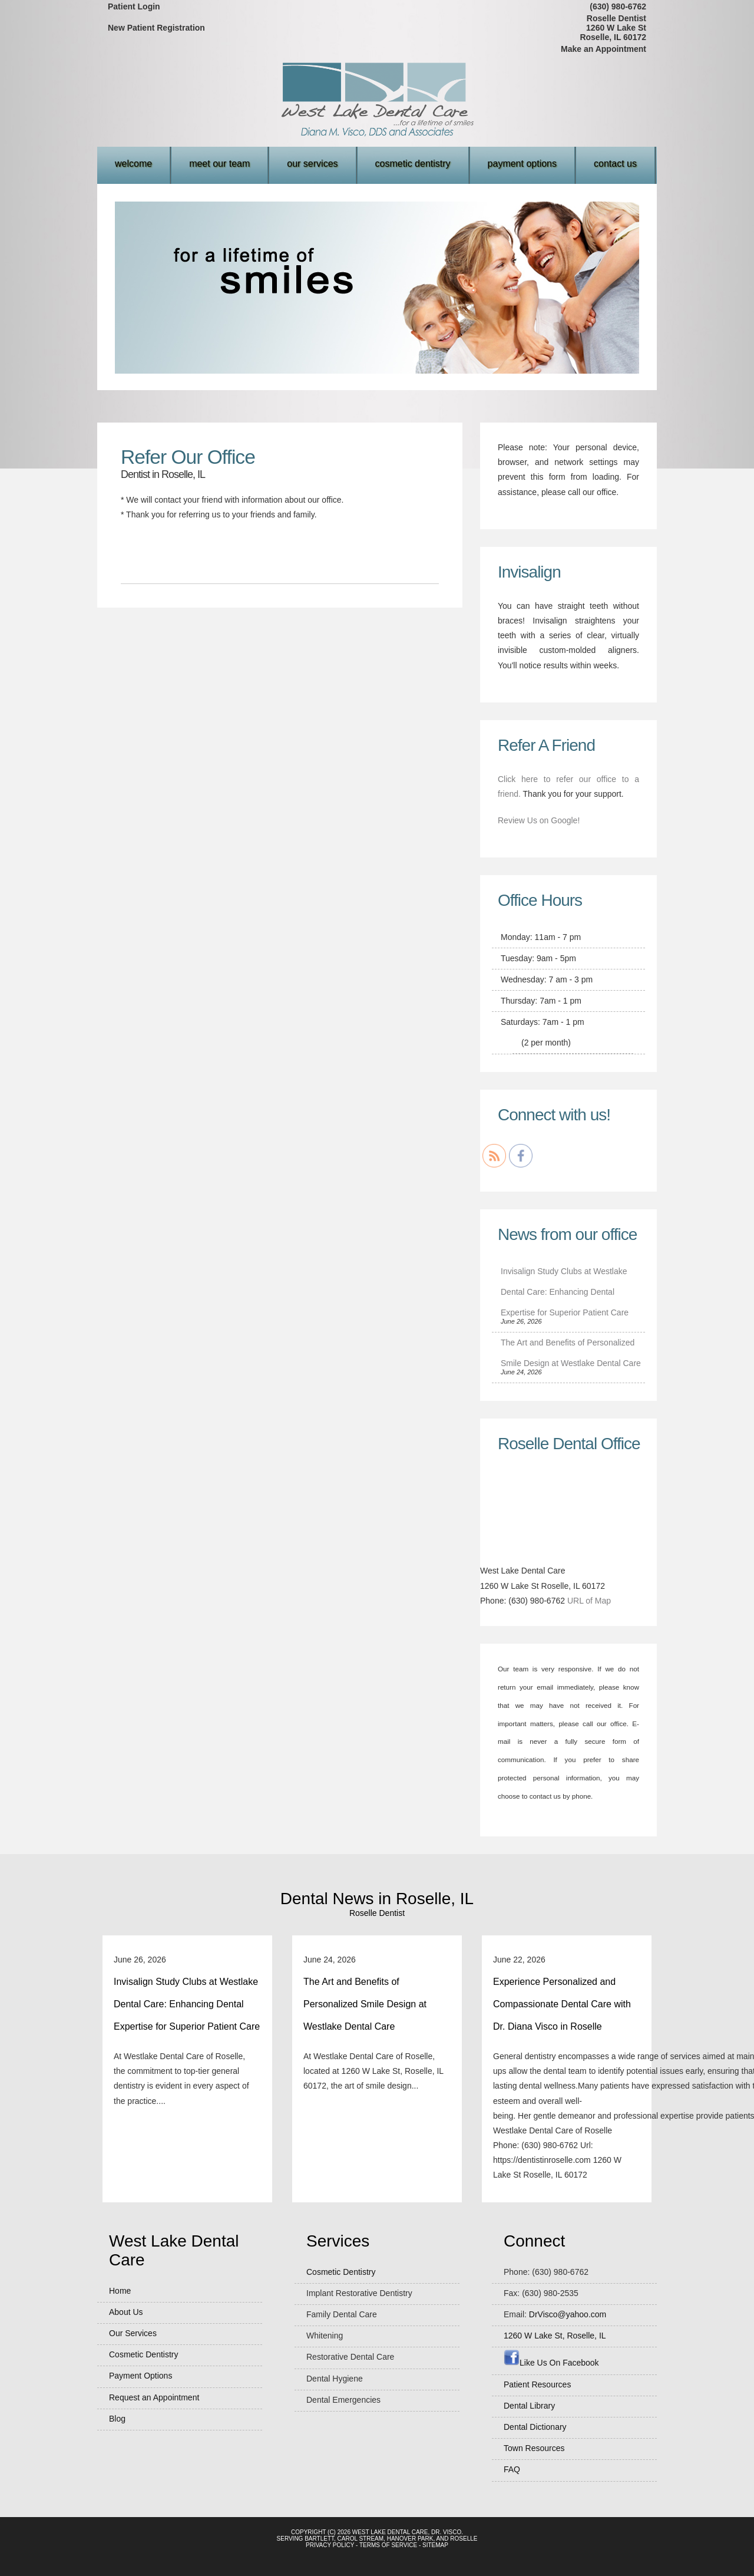  Describe the element at coordinates (539, 820) in the screenshot. I see `Review Us on Google!` at that location.